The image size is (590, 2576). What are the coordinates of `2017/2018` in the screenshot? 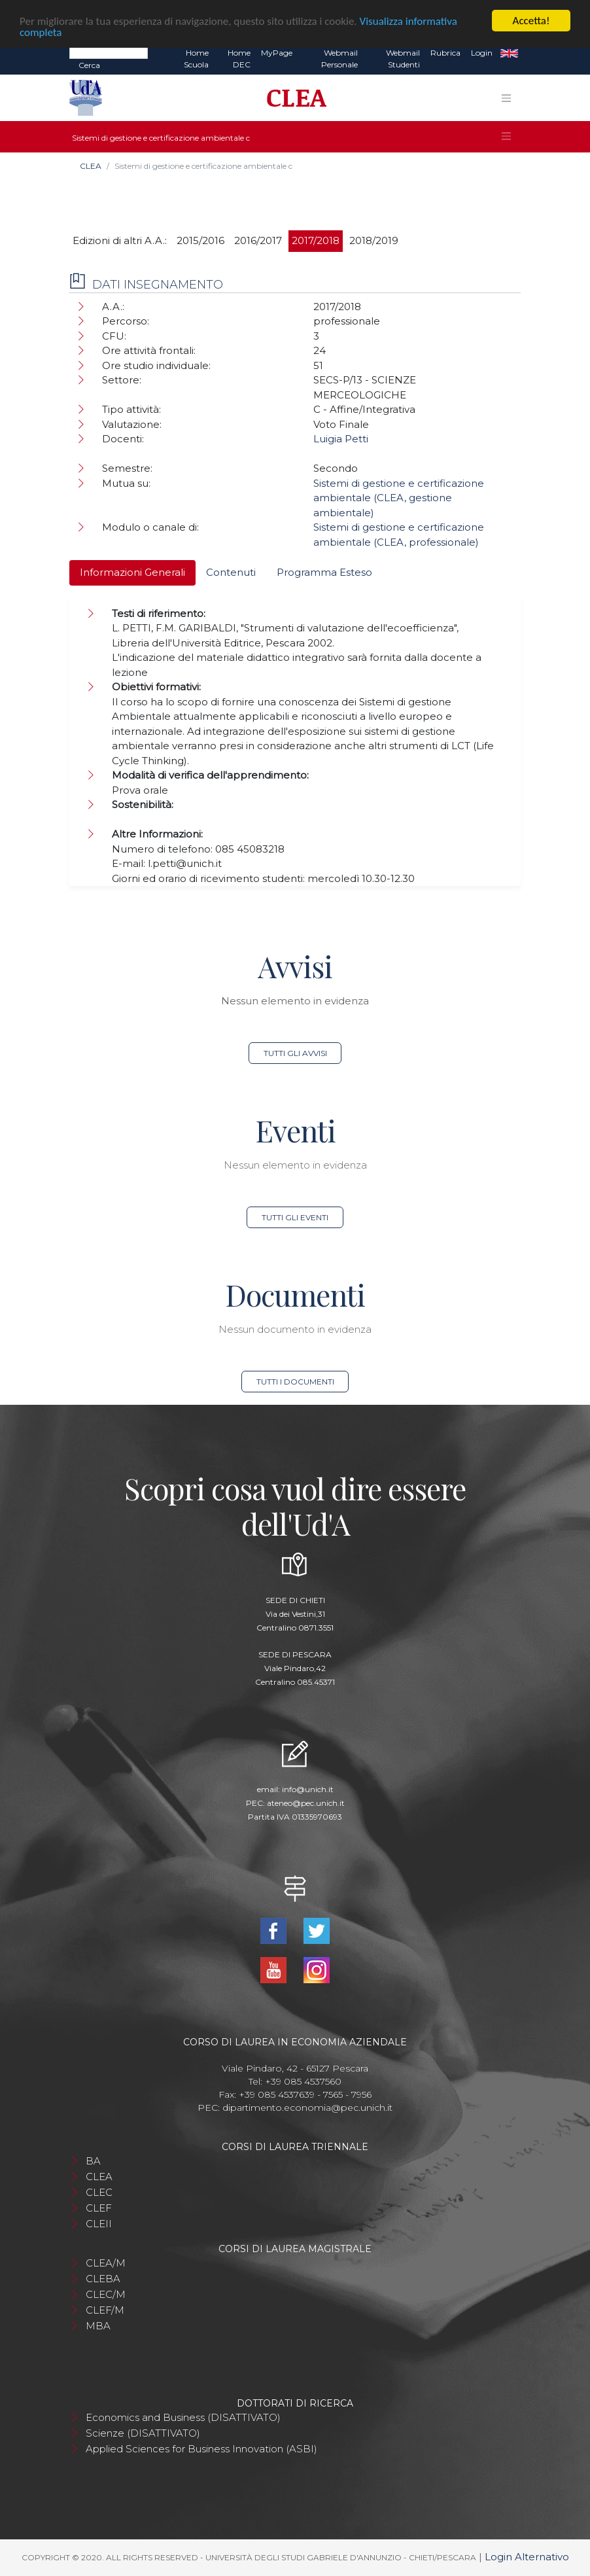 It's located at (315, 240).